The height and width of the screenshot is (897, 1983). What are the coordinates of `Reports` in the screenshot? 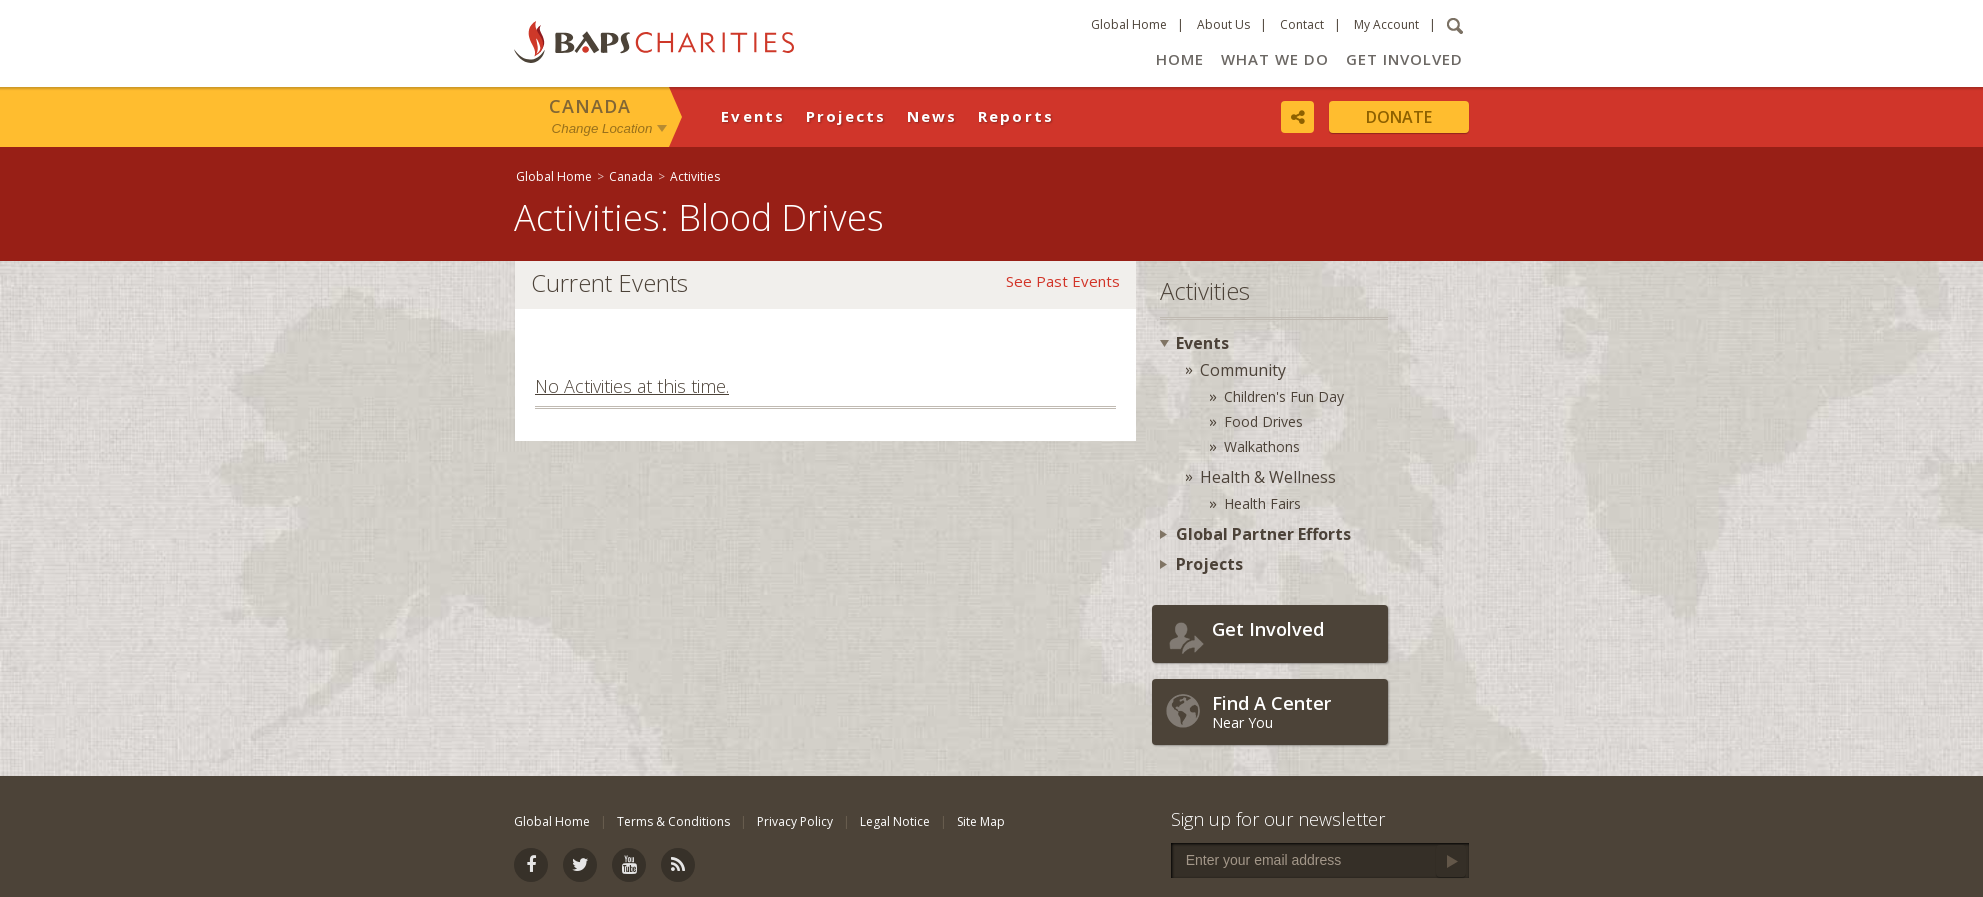 It's located at (1016, 116).